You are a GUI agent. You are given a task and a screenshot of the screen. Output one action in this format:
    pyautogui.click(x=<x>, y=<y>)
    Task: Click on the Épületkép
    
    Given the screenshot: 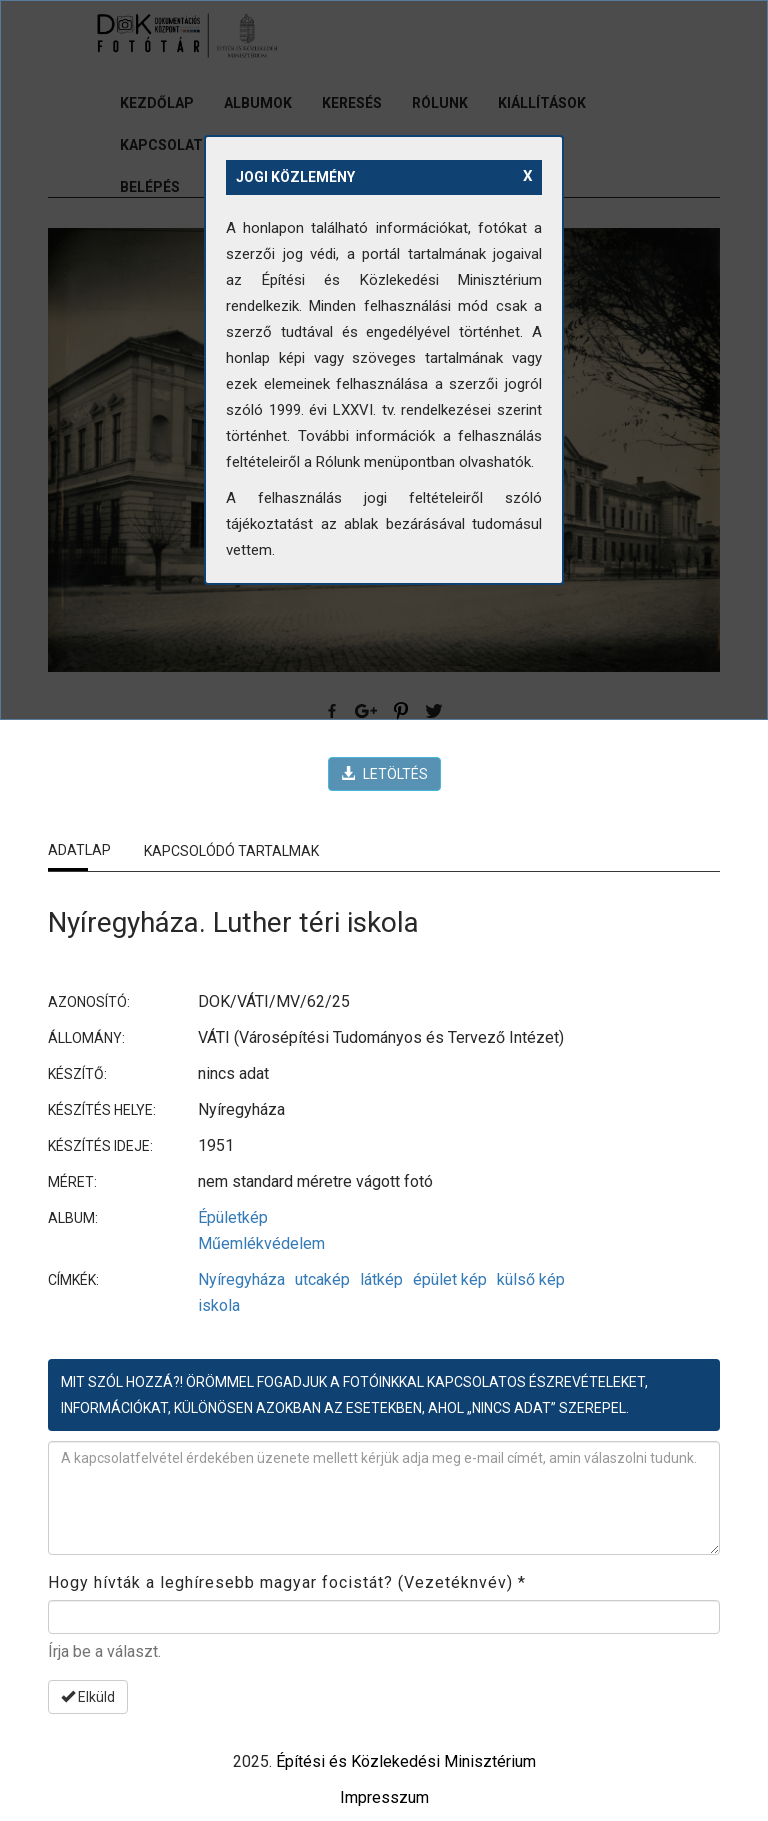 What is the action you would take?
    pyautogui.click(x=233, y=1217)
    